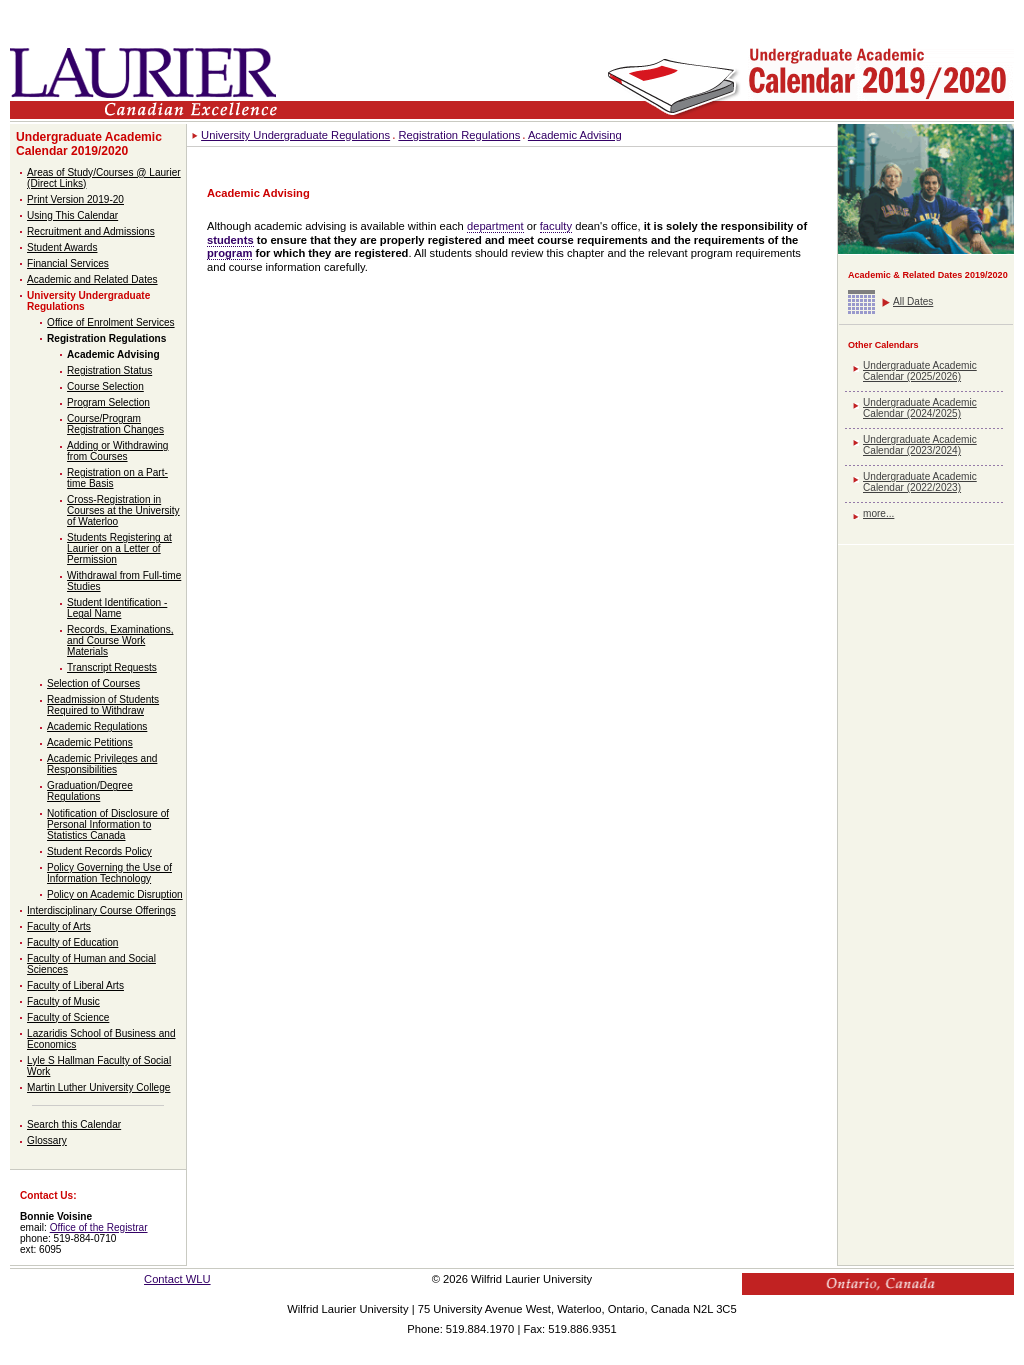  I want to click on department, so click(495, 226).